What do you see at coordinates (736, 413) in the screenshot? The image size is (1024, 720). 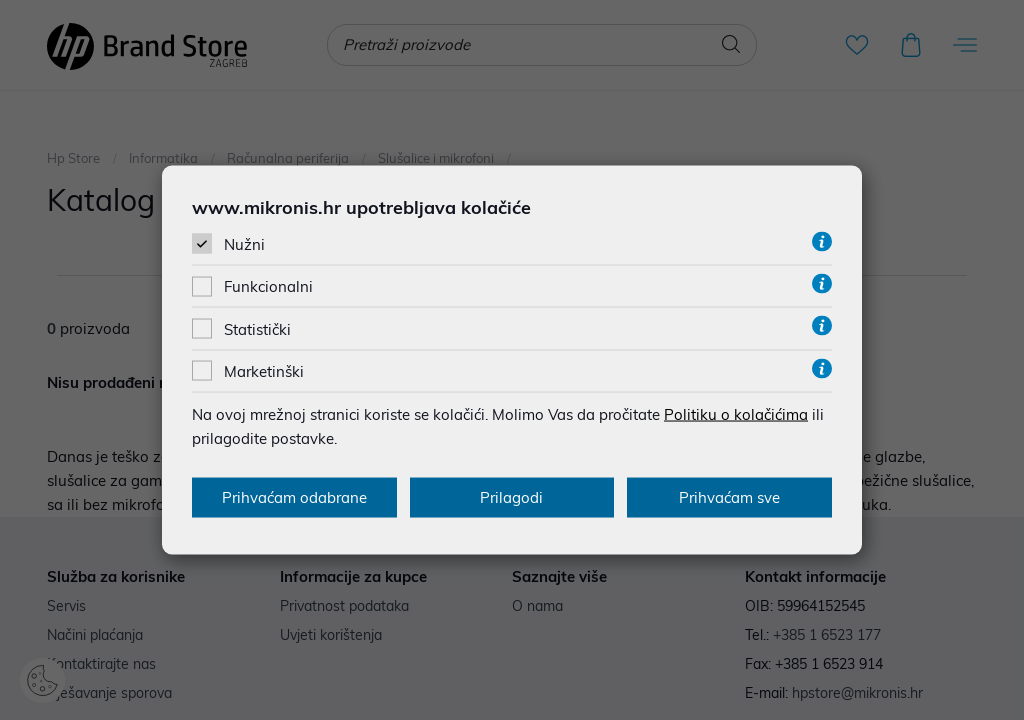 I see `Politiku o kolačićima` at bounding box center [736, 413].